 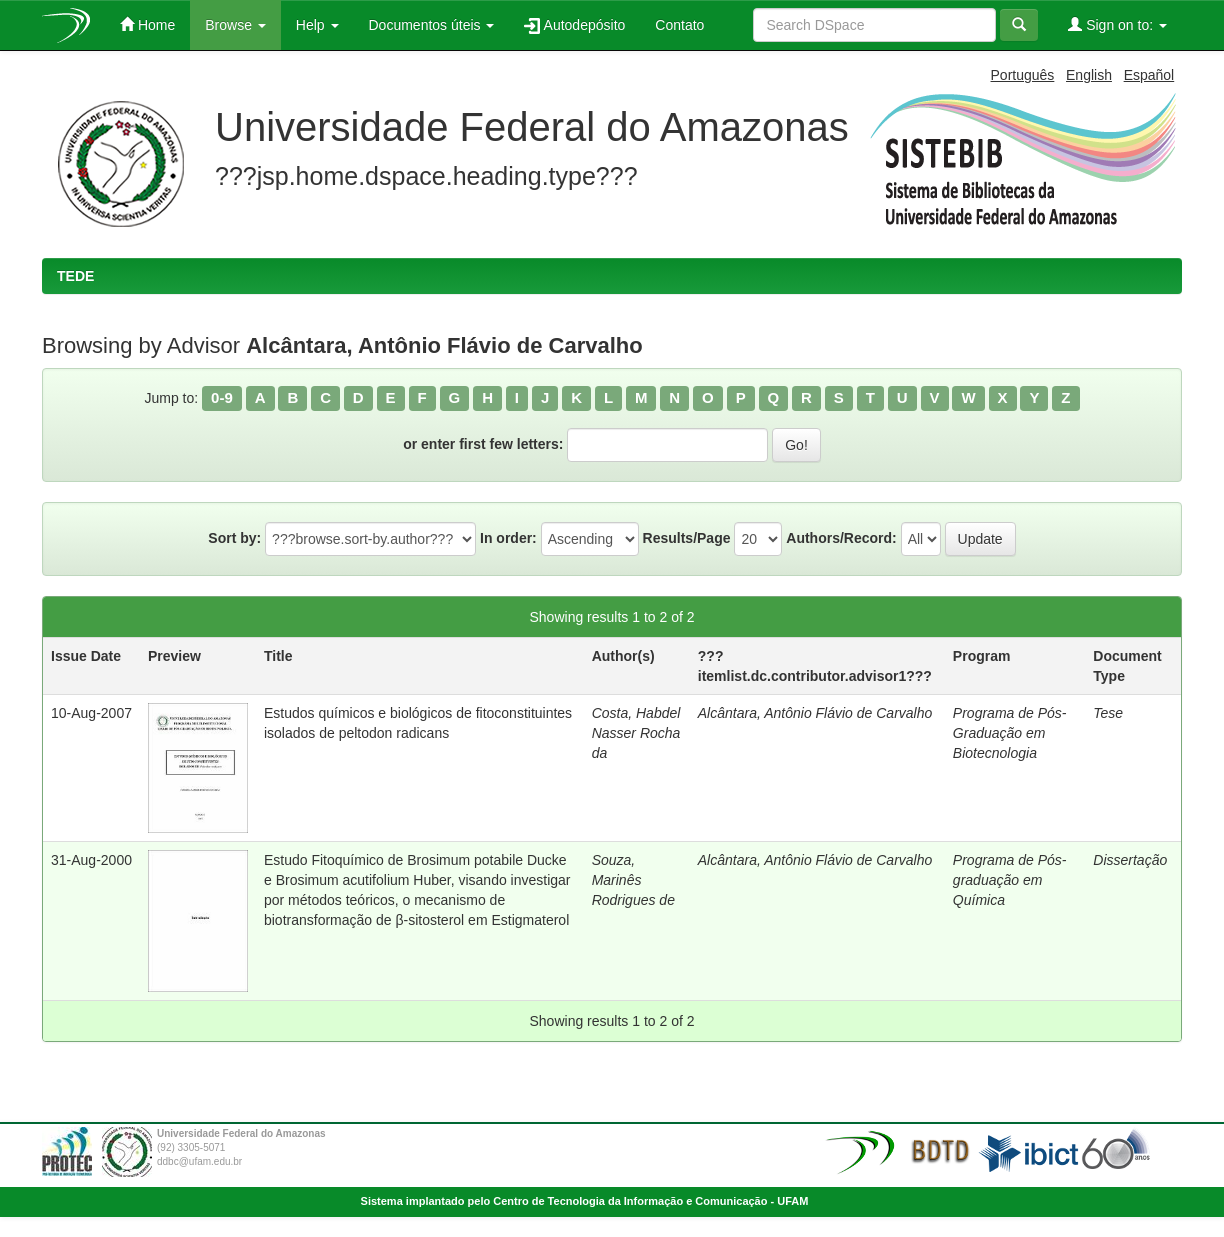 What do you see at coordinates (687, 538) in the screenshot?
I see `Results/Page` at bounding box center [687, 538].